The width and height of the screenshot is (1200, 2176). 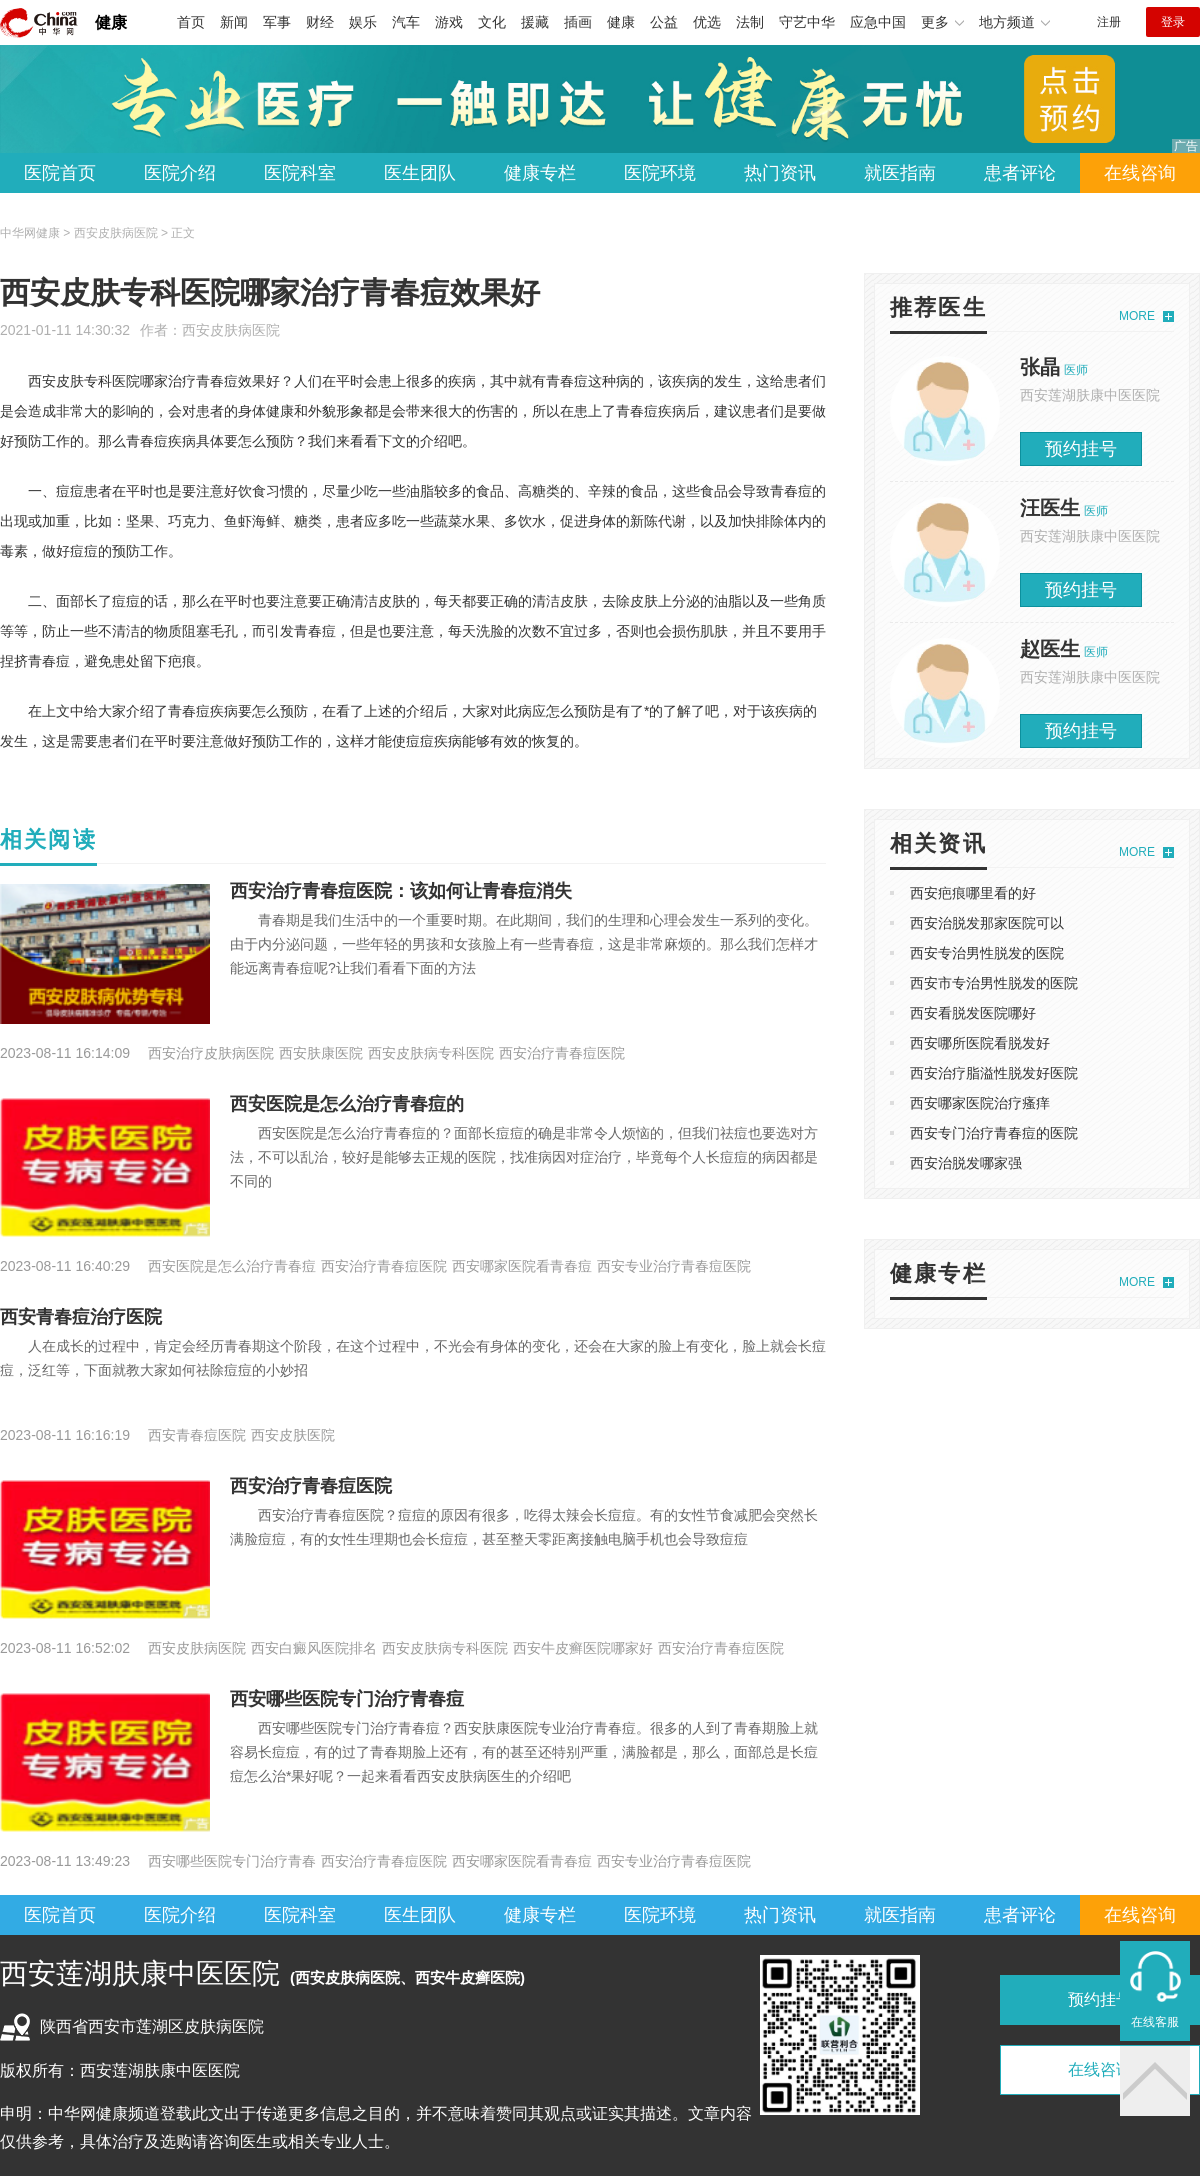 I want to click on 西安治脱发那家医院可以, so click(x=987, y=923).